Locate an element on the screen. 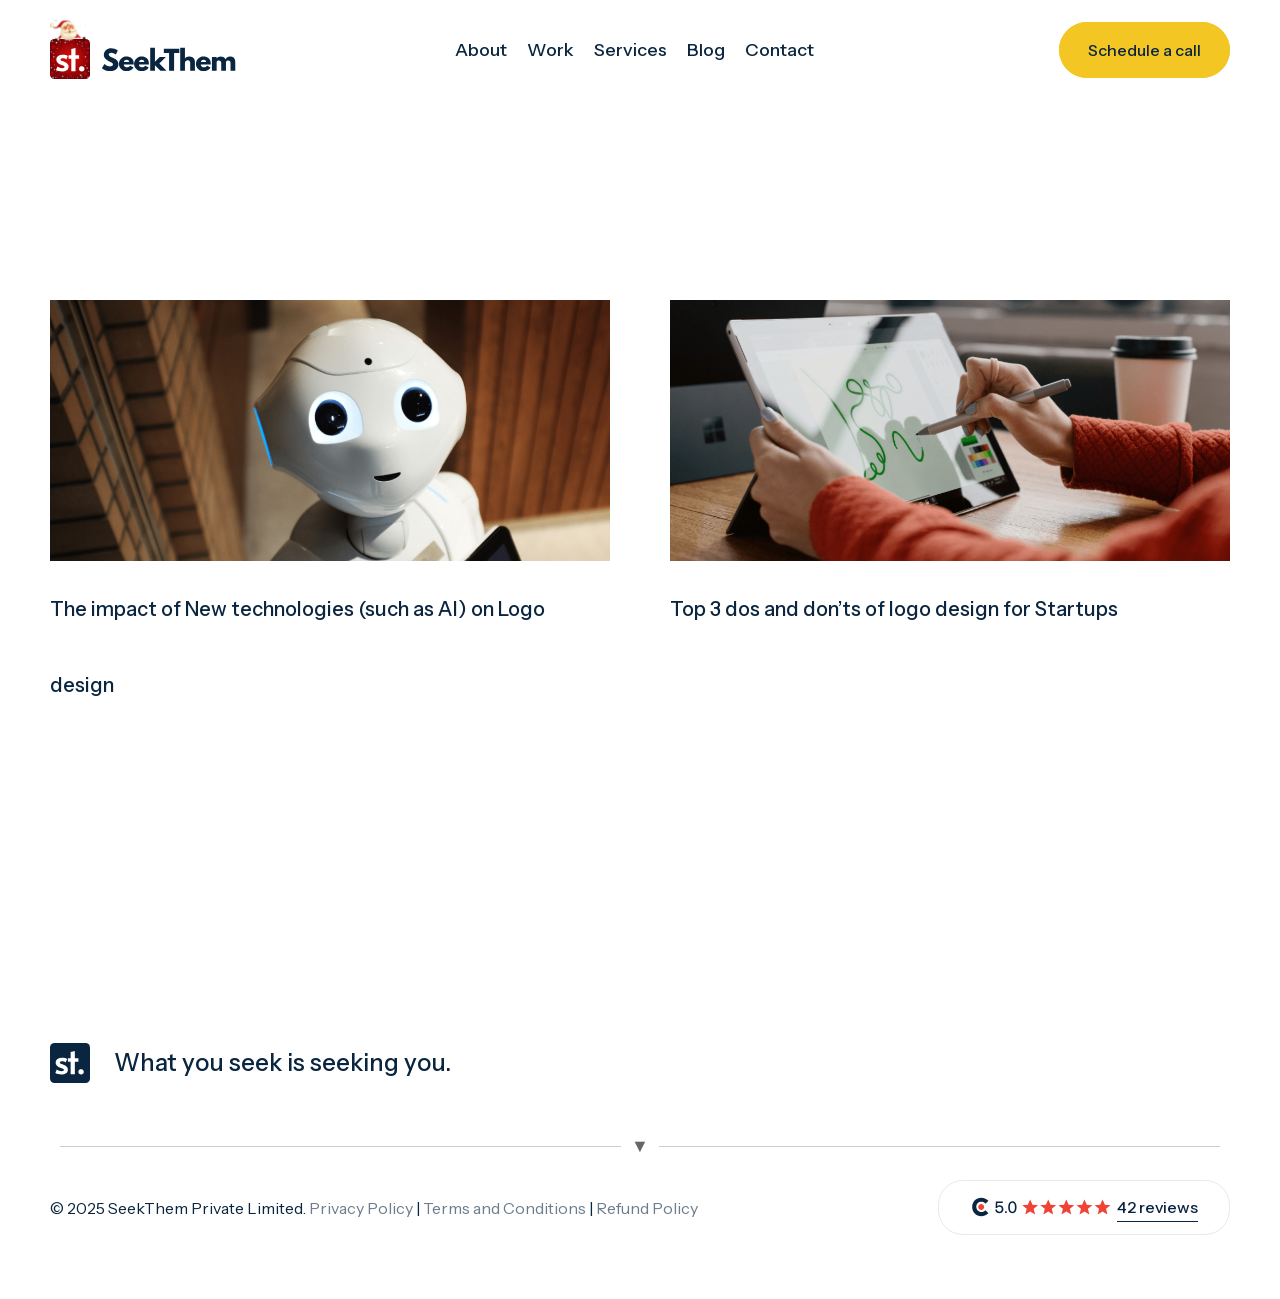  [review] is located at coordinates (1041, 1208).